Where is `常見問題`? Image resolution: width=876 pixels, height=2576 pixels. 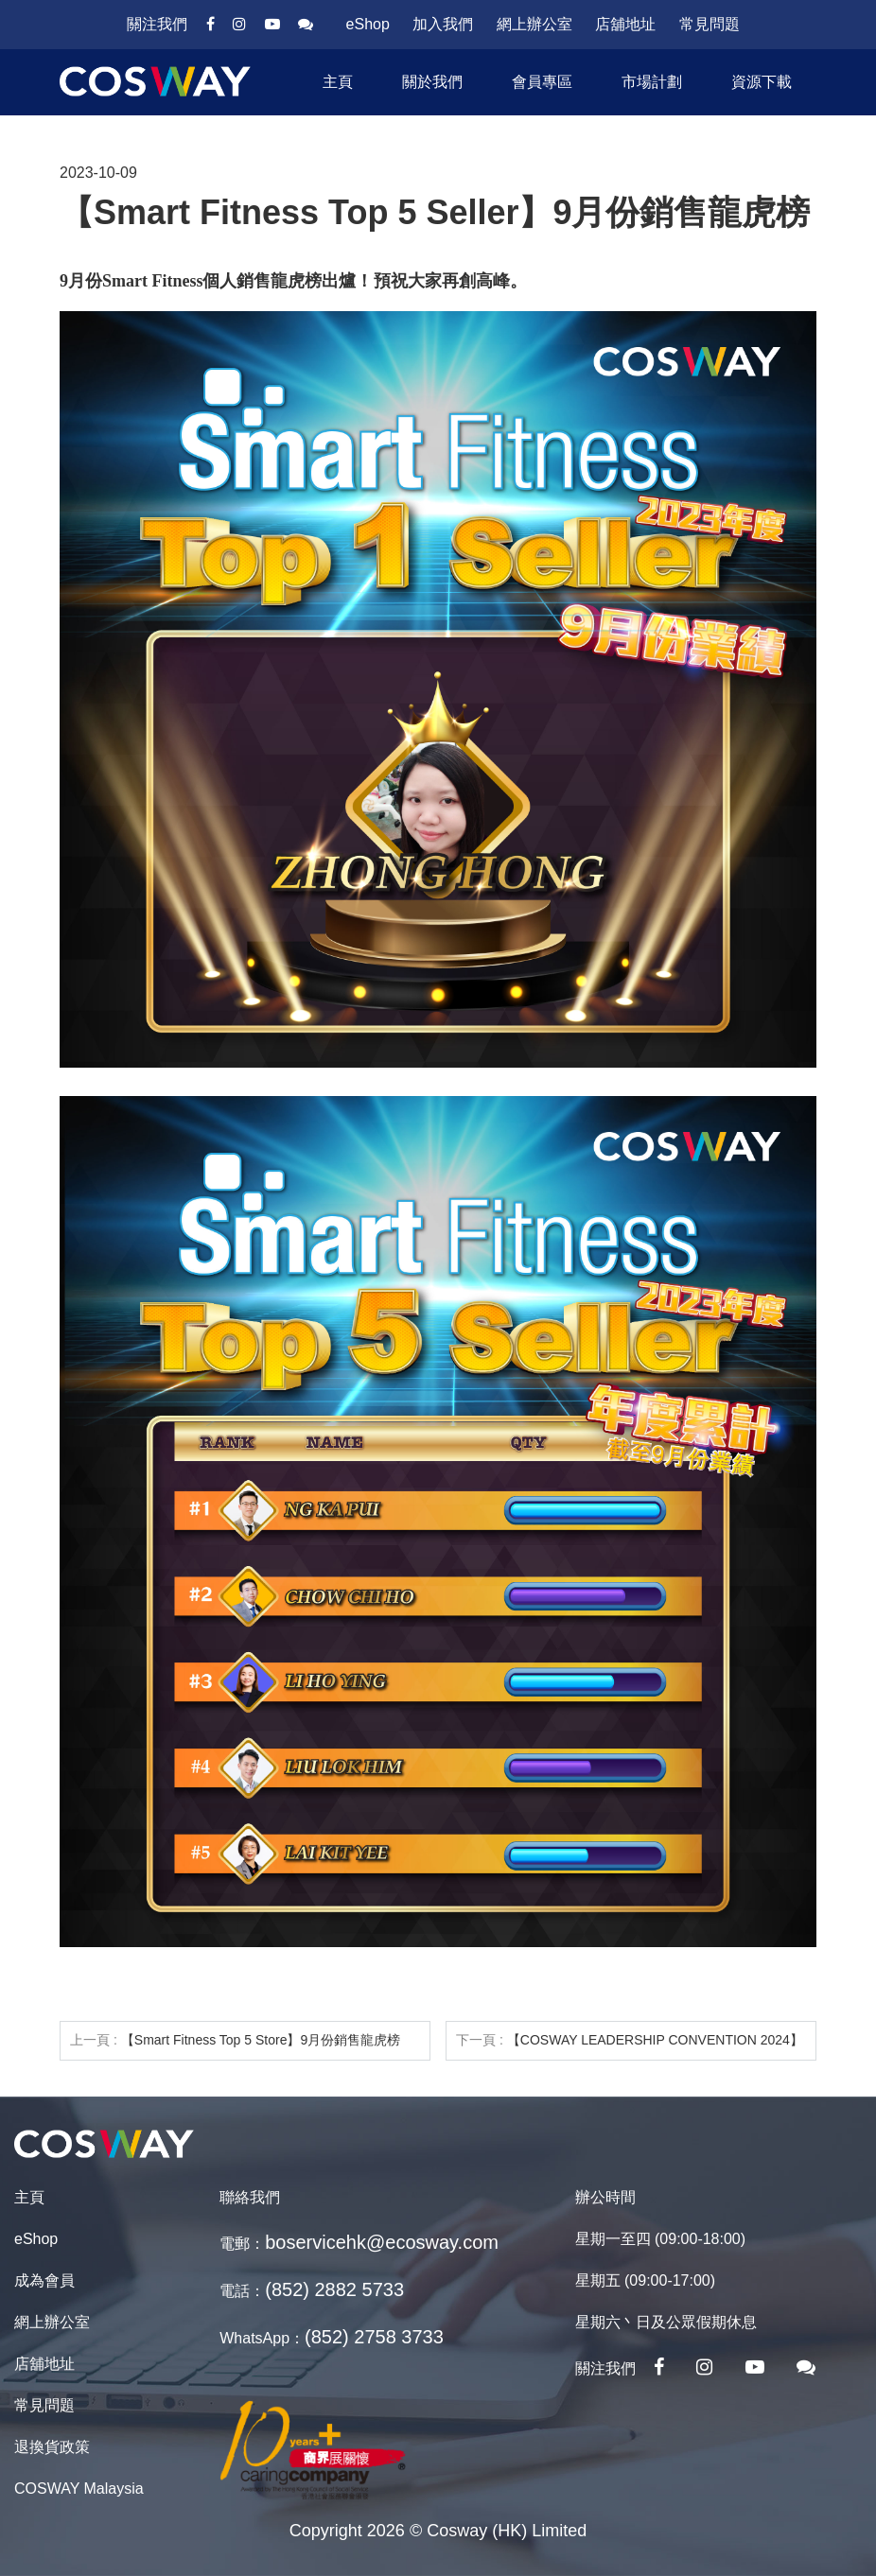 常見問題 is located at coordinates (709, 24).